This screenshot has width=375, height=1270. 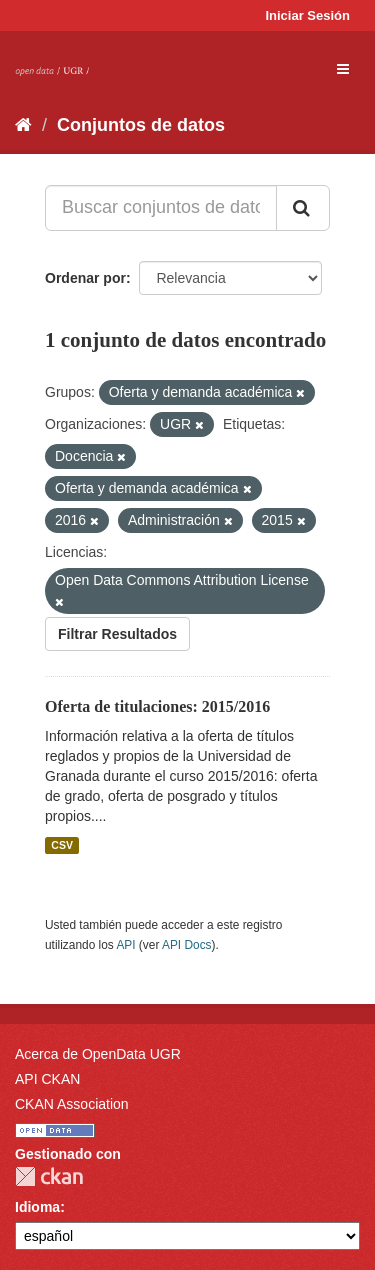 What do you see at coordinates (117, 634) in the screenshot?
I see `Filtrar Resultados` at bounding box center [117, 634].